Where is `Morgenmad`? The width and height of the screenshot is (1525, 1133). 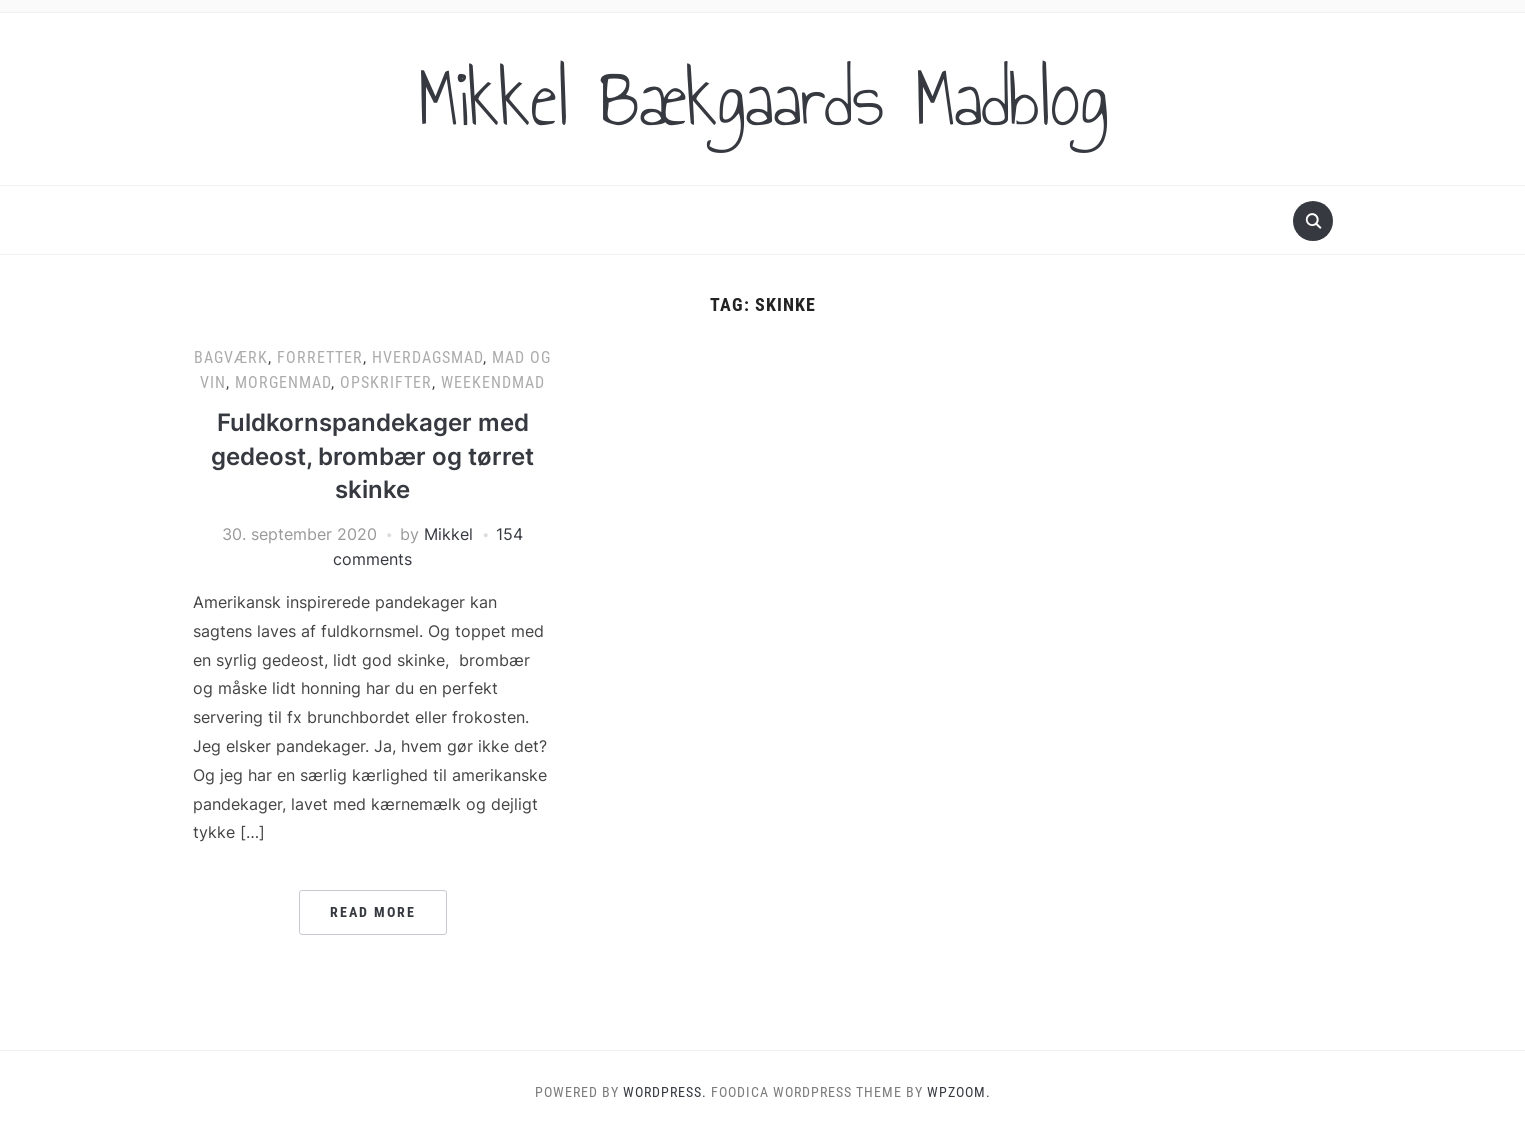 Morgenmad is located at coordinates (283, 382).